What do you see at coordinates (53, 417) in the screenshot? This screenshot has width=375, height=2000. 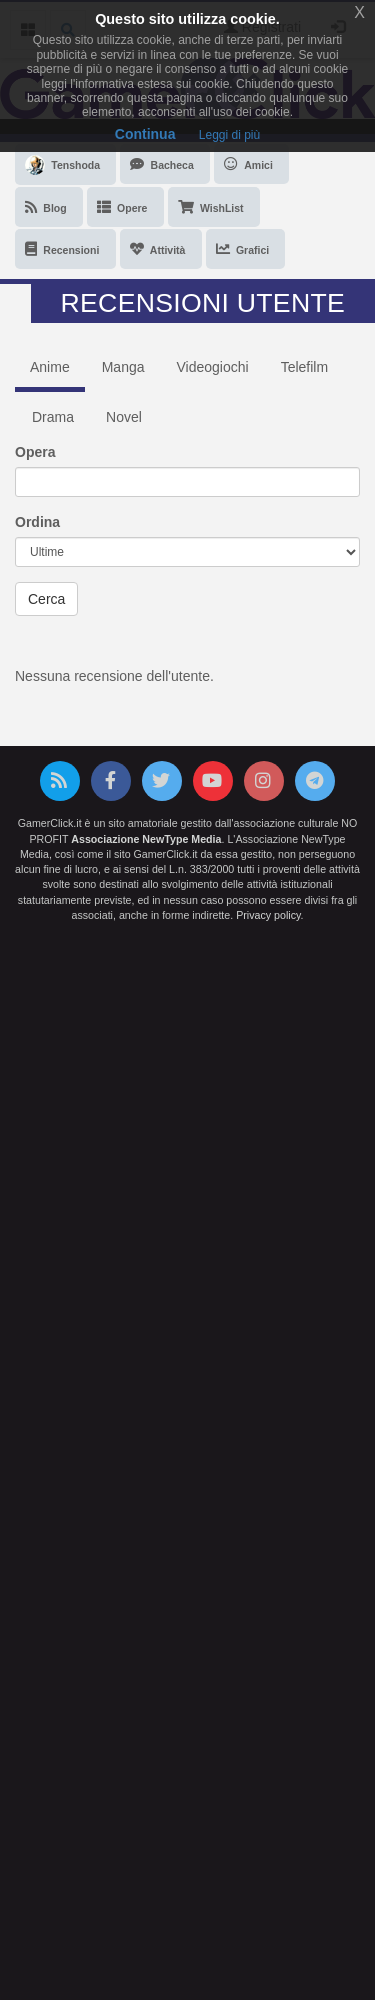 I see `Drama` at bounding box center [53, 417].